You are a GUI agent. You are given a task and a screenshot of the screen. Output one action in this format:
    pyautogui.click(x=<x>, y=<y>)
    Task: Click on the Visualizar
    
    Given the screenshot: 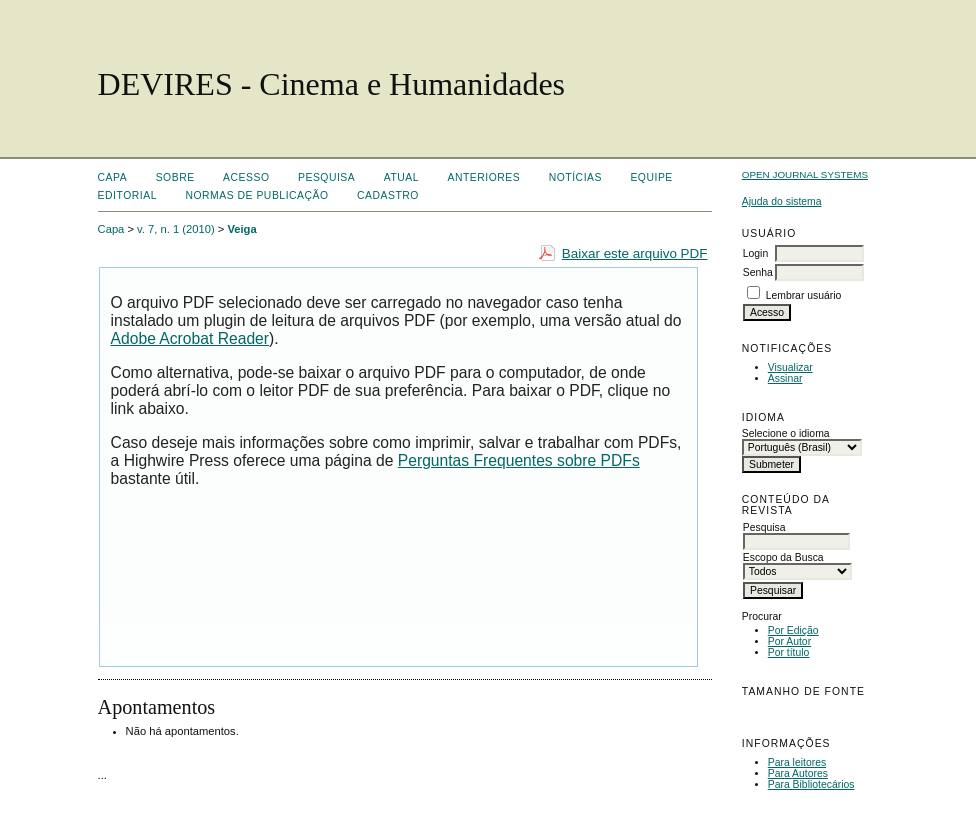 What is the action you would take?
    pyautogui.click(x=790, y=367)
    